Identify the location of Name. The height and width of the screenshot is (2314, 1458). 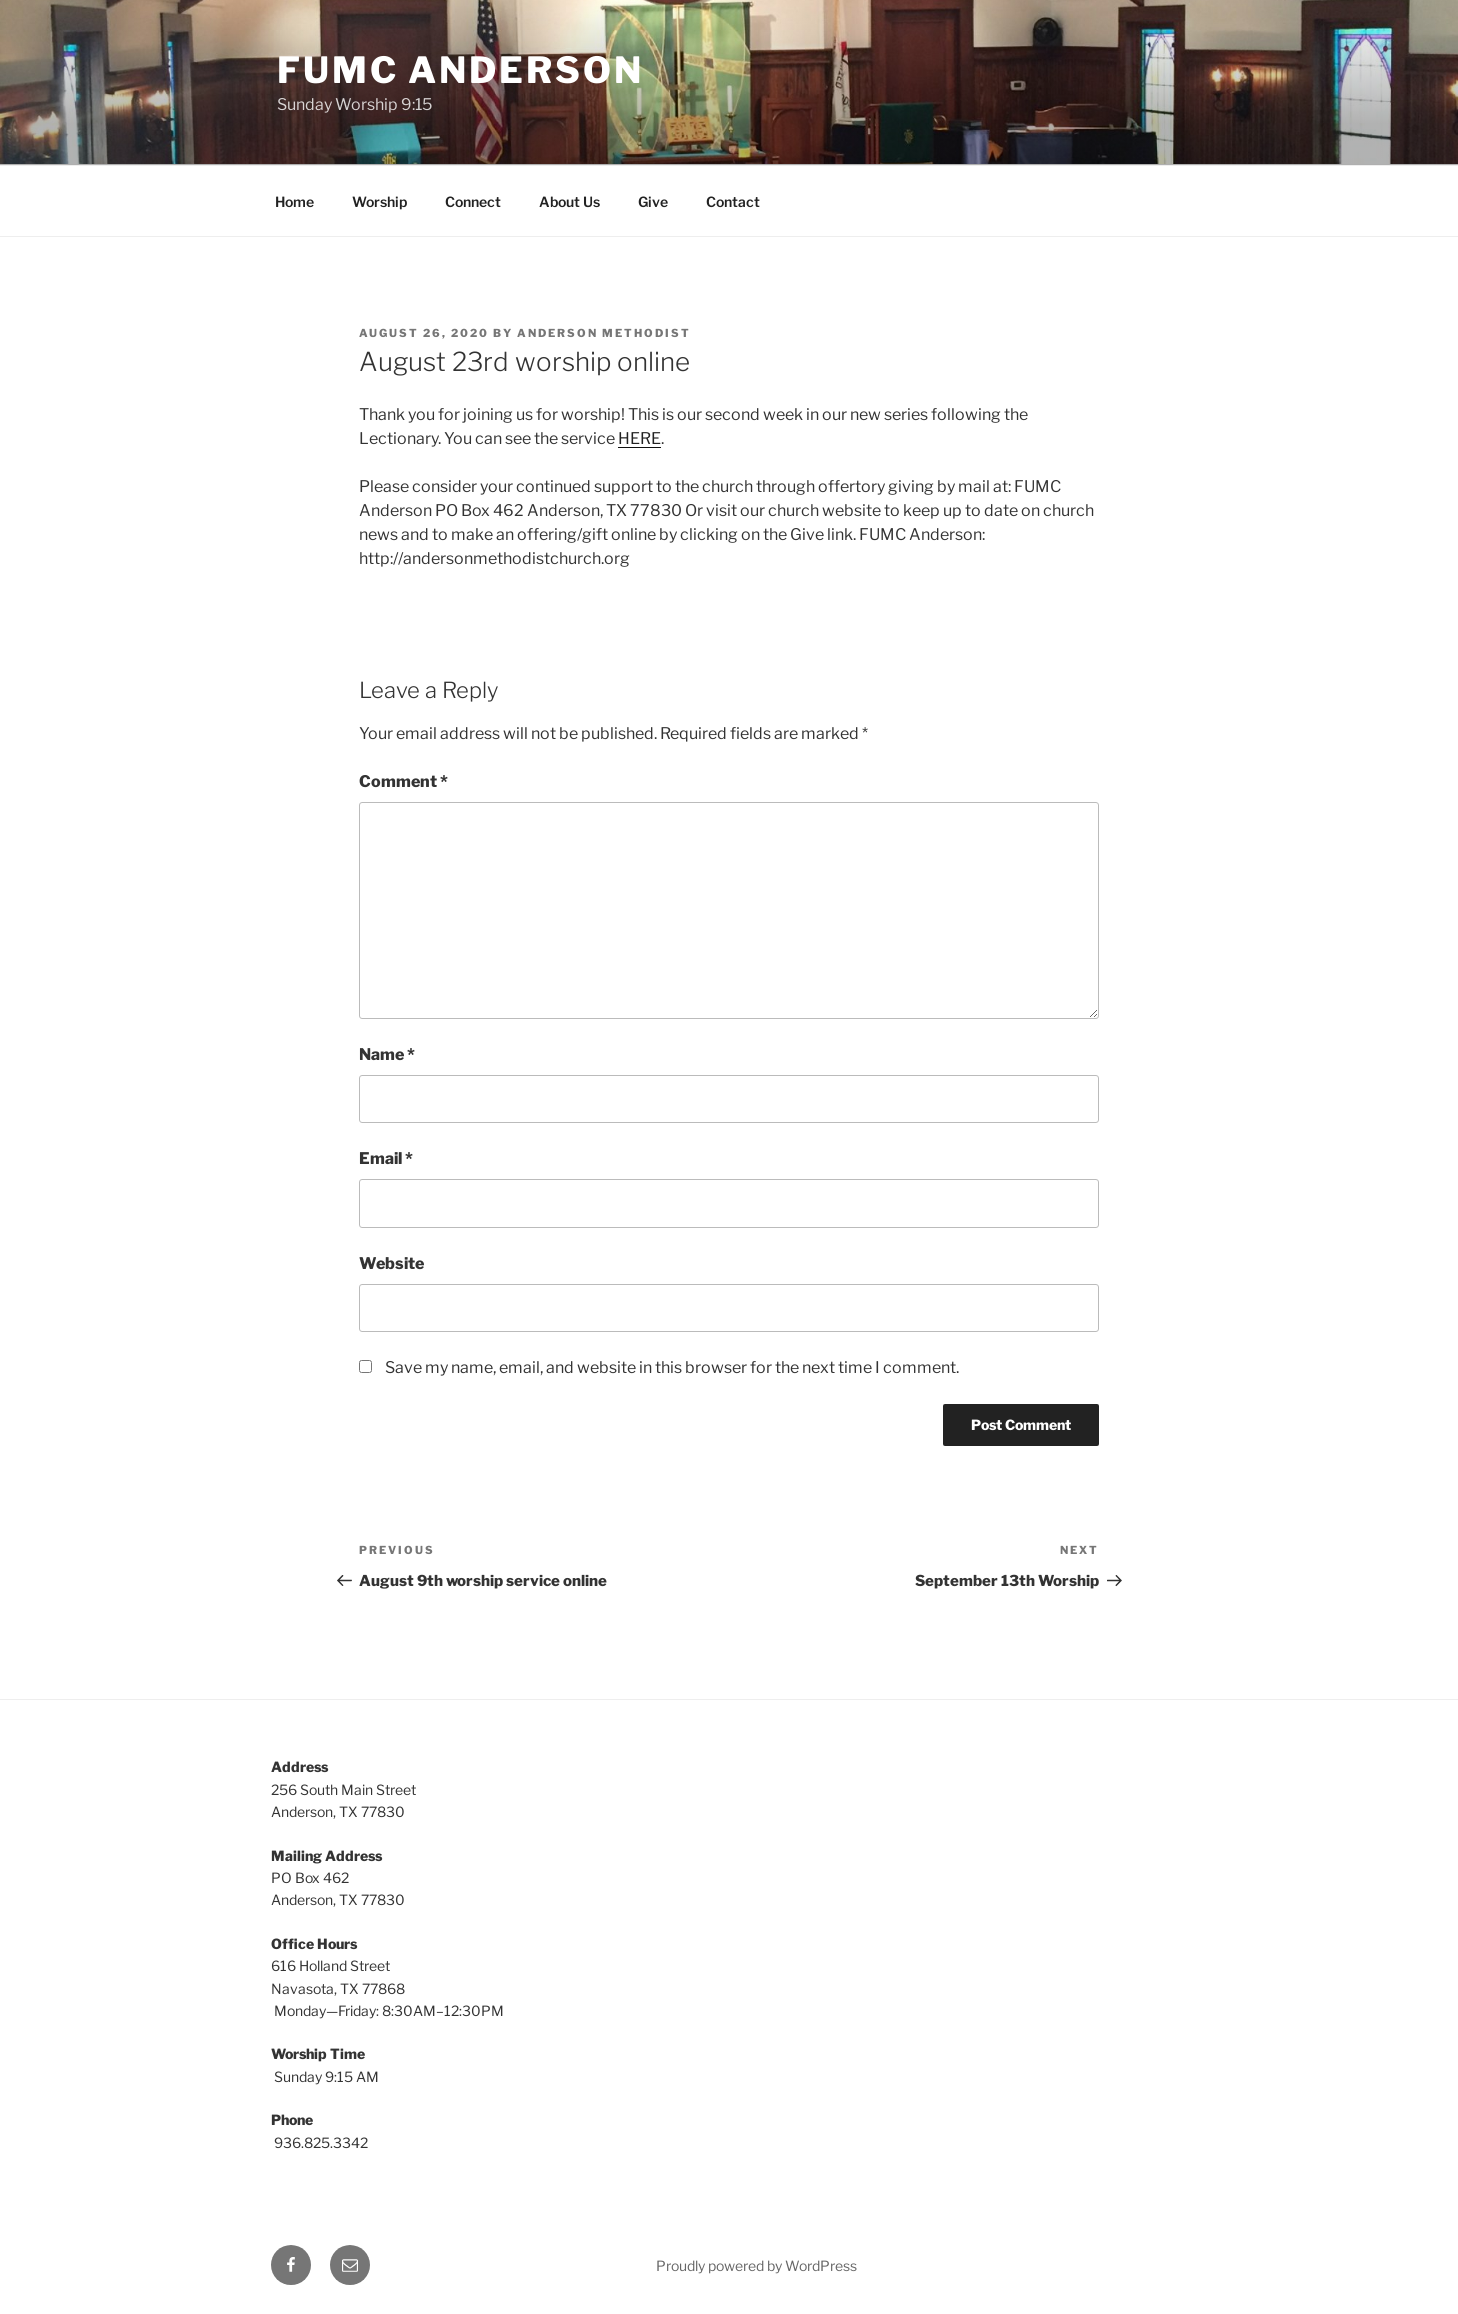
(387, 1054).